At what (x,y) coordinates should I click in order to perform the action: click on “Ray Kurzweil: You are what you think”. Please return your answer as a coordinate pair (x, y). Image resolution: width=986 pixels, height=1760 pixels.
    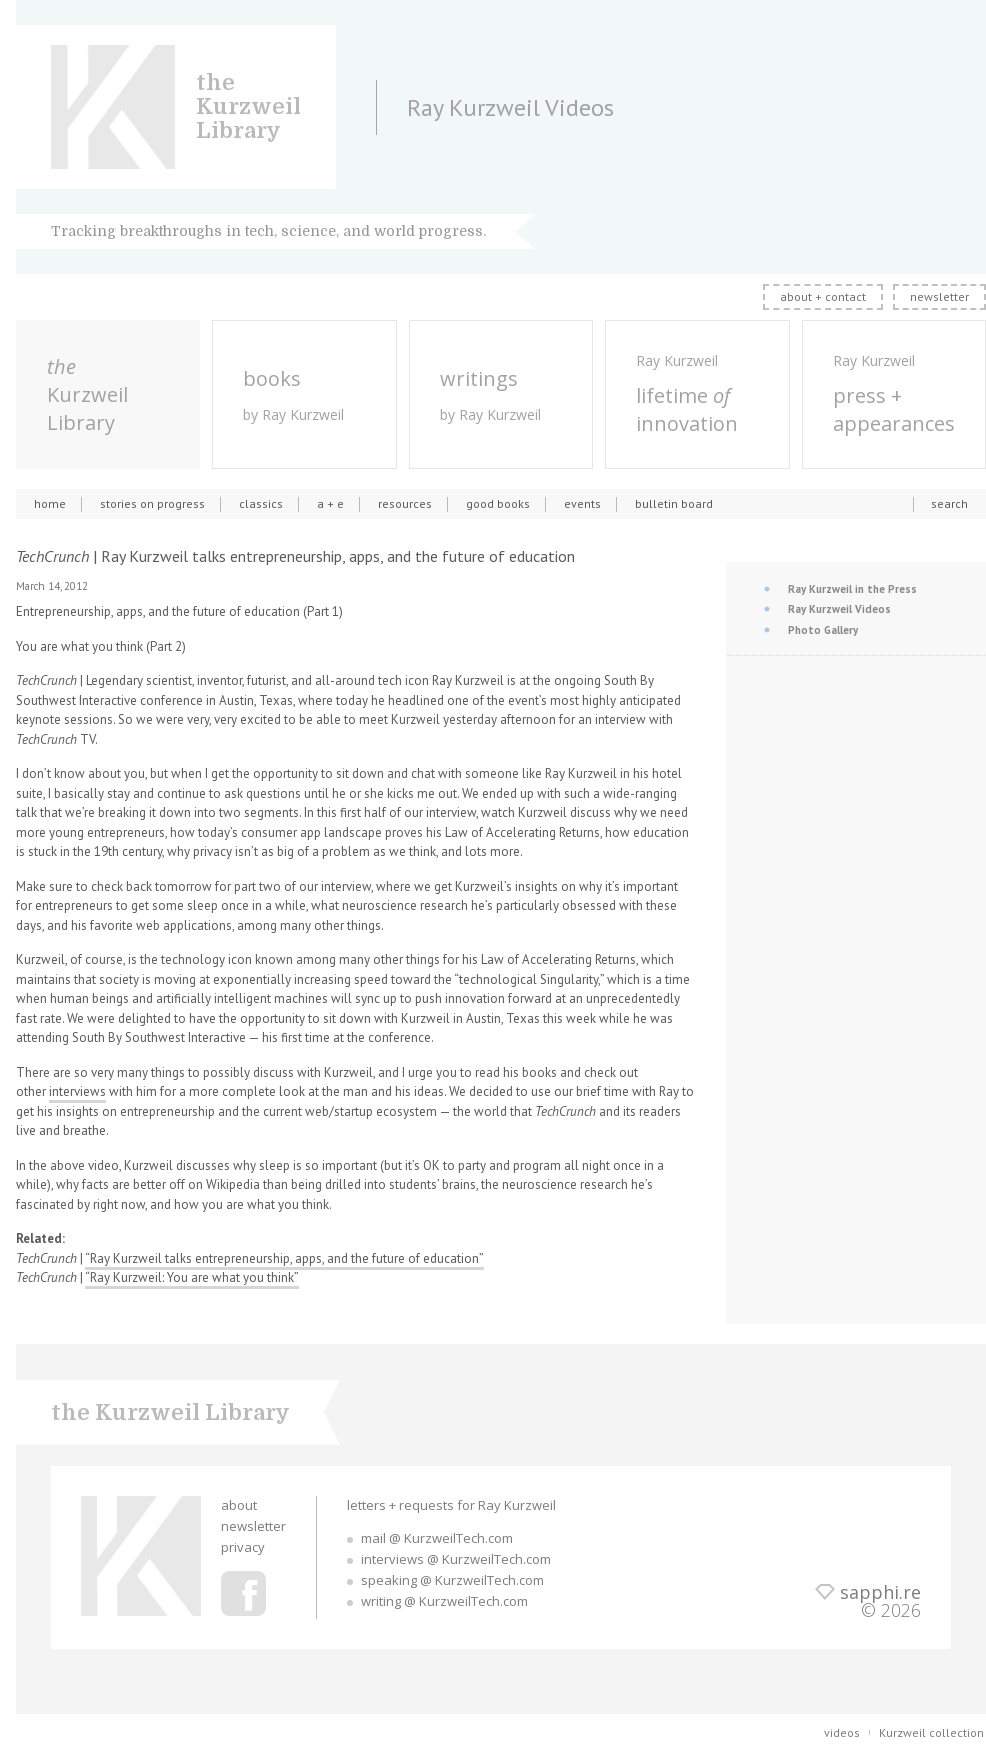
    Looking at the image, I should click on (192, 1277).